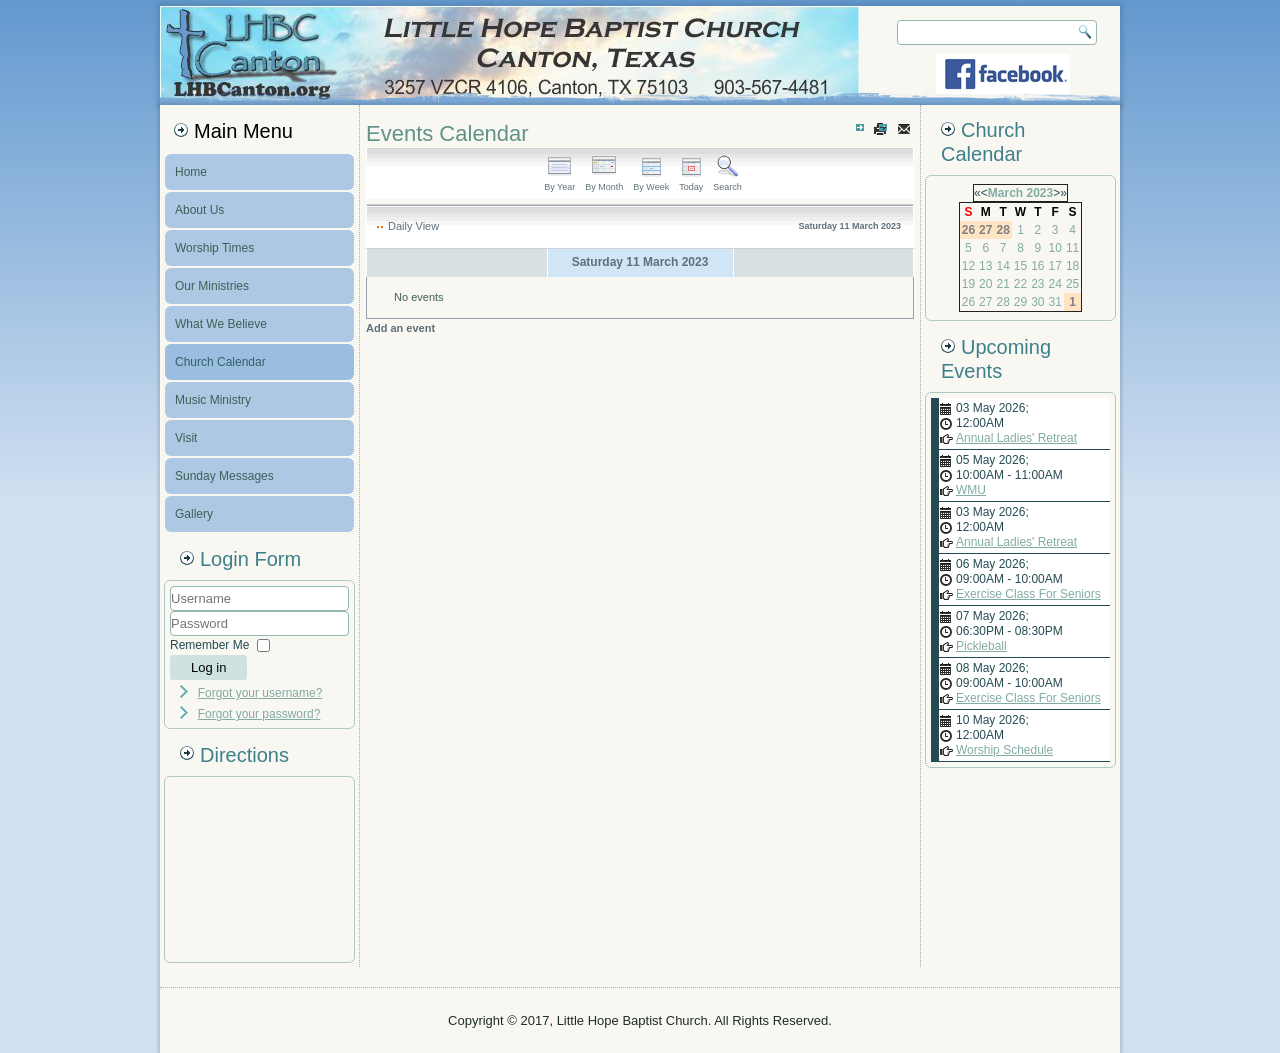  What do you see at coordinates (209, 645) in the screenshot?
I see `Remember Me` at bounding box center [209, 645].